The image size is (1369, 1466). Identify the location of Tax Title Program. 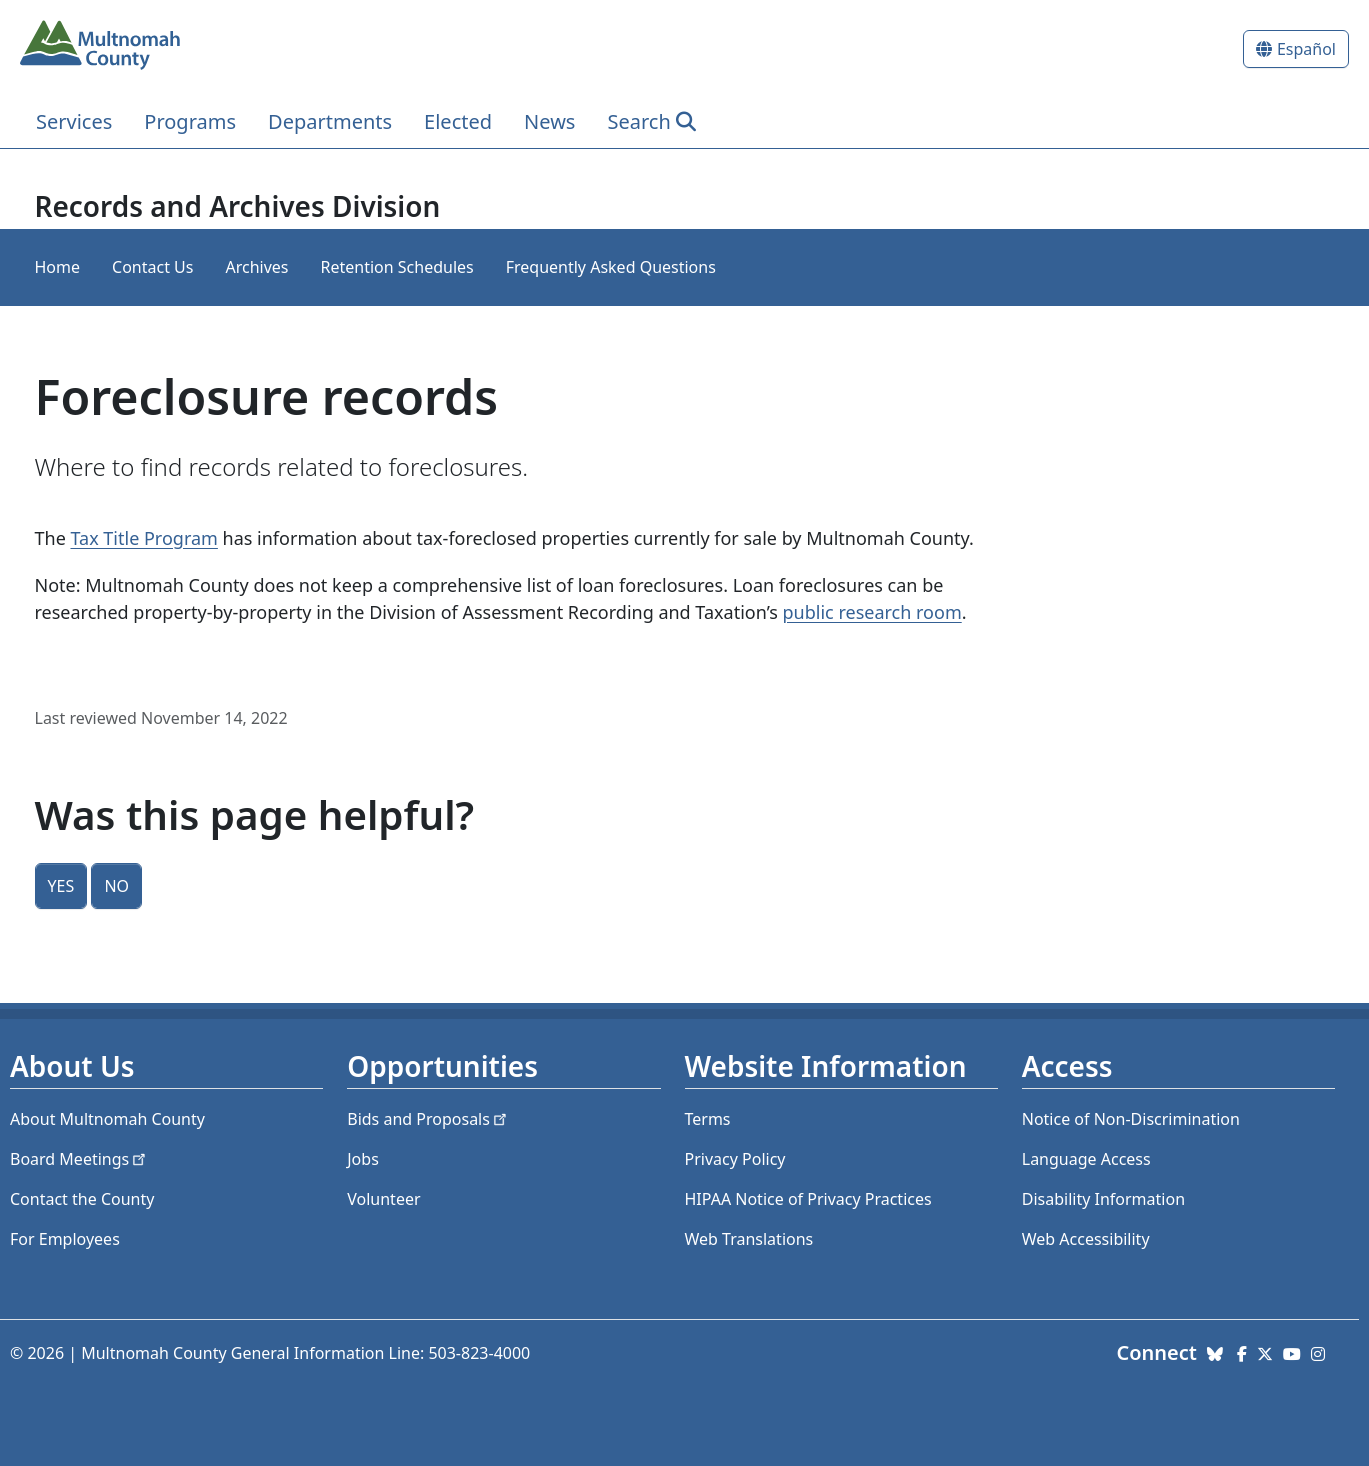
(143, 538).